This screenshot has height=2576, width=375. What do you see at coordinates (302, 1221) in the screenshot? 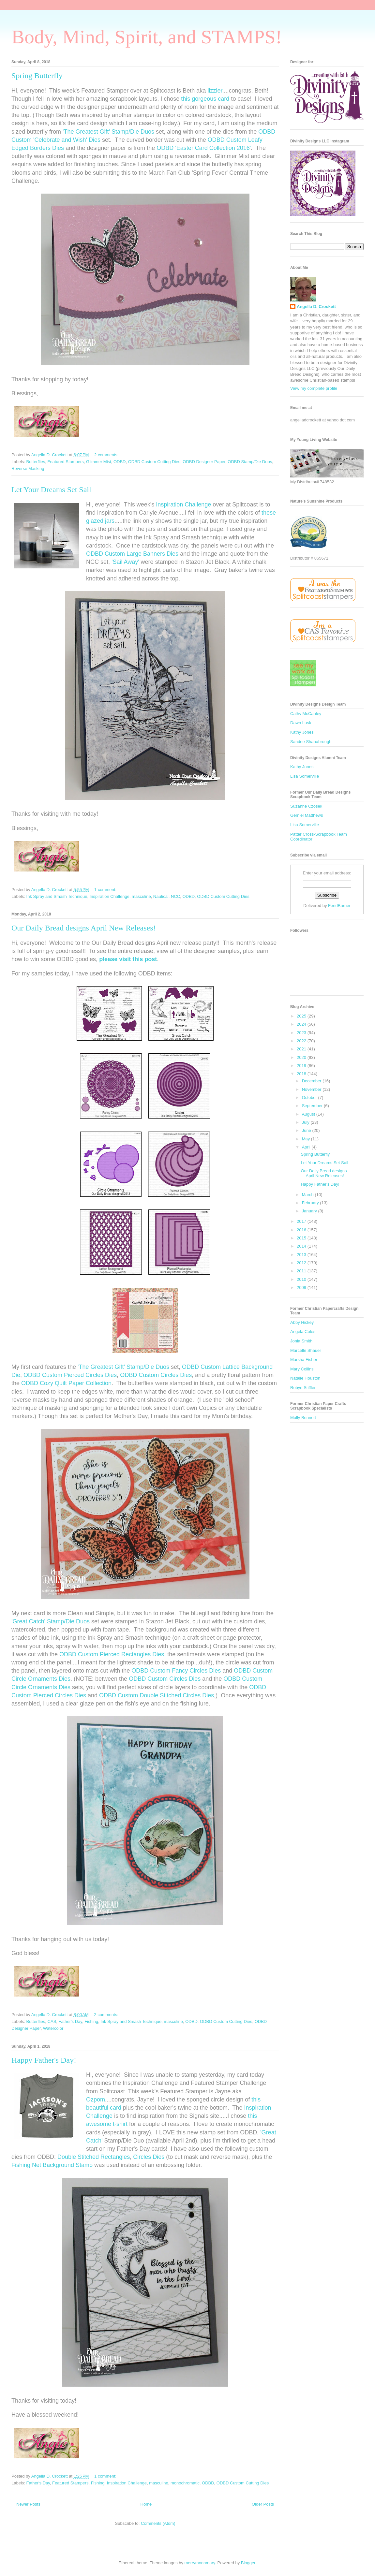
I see `2017` at bounding box center [302, 1221].